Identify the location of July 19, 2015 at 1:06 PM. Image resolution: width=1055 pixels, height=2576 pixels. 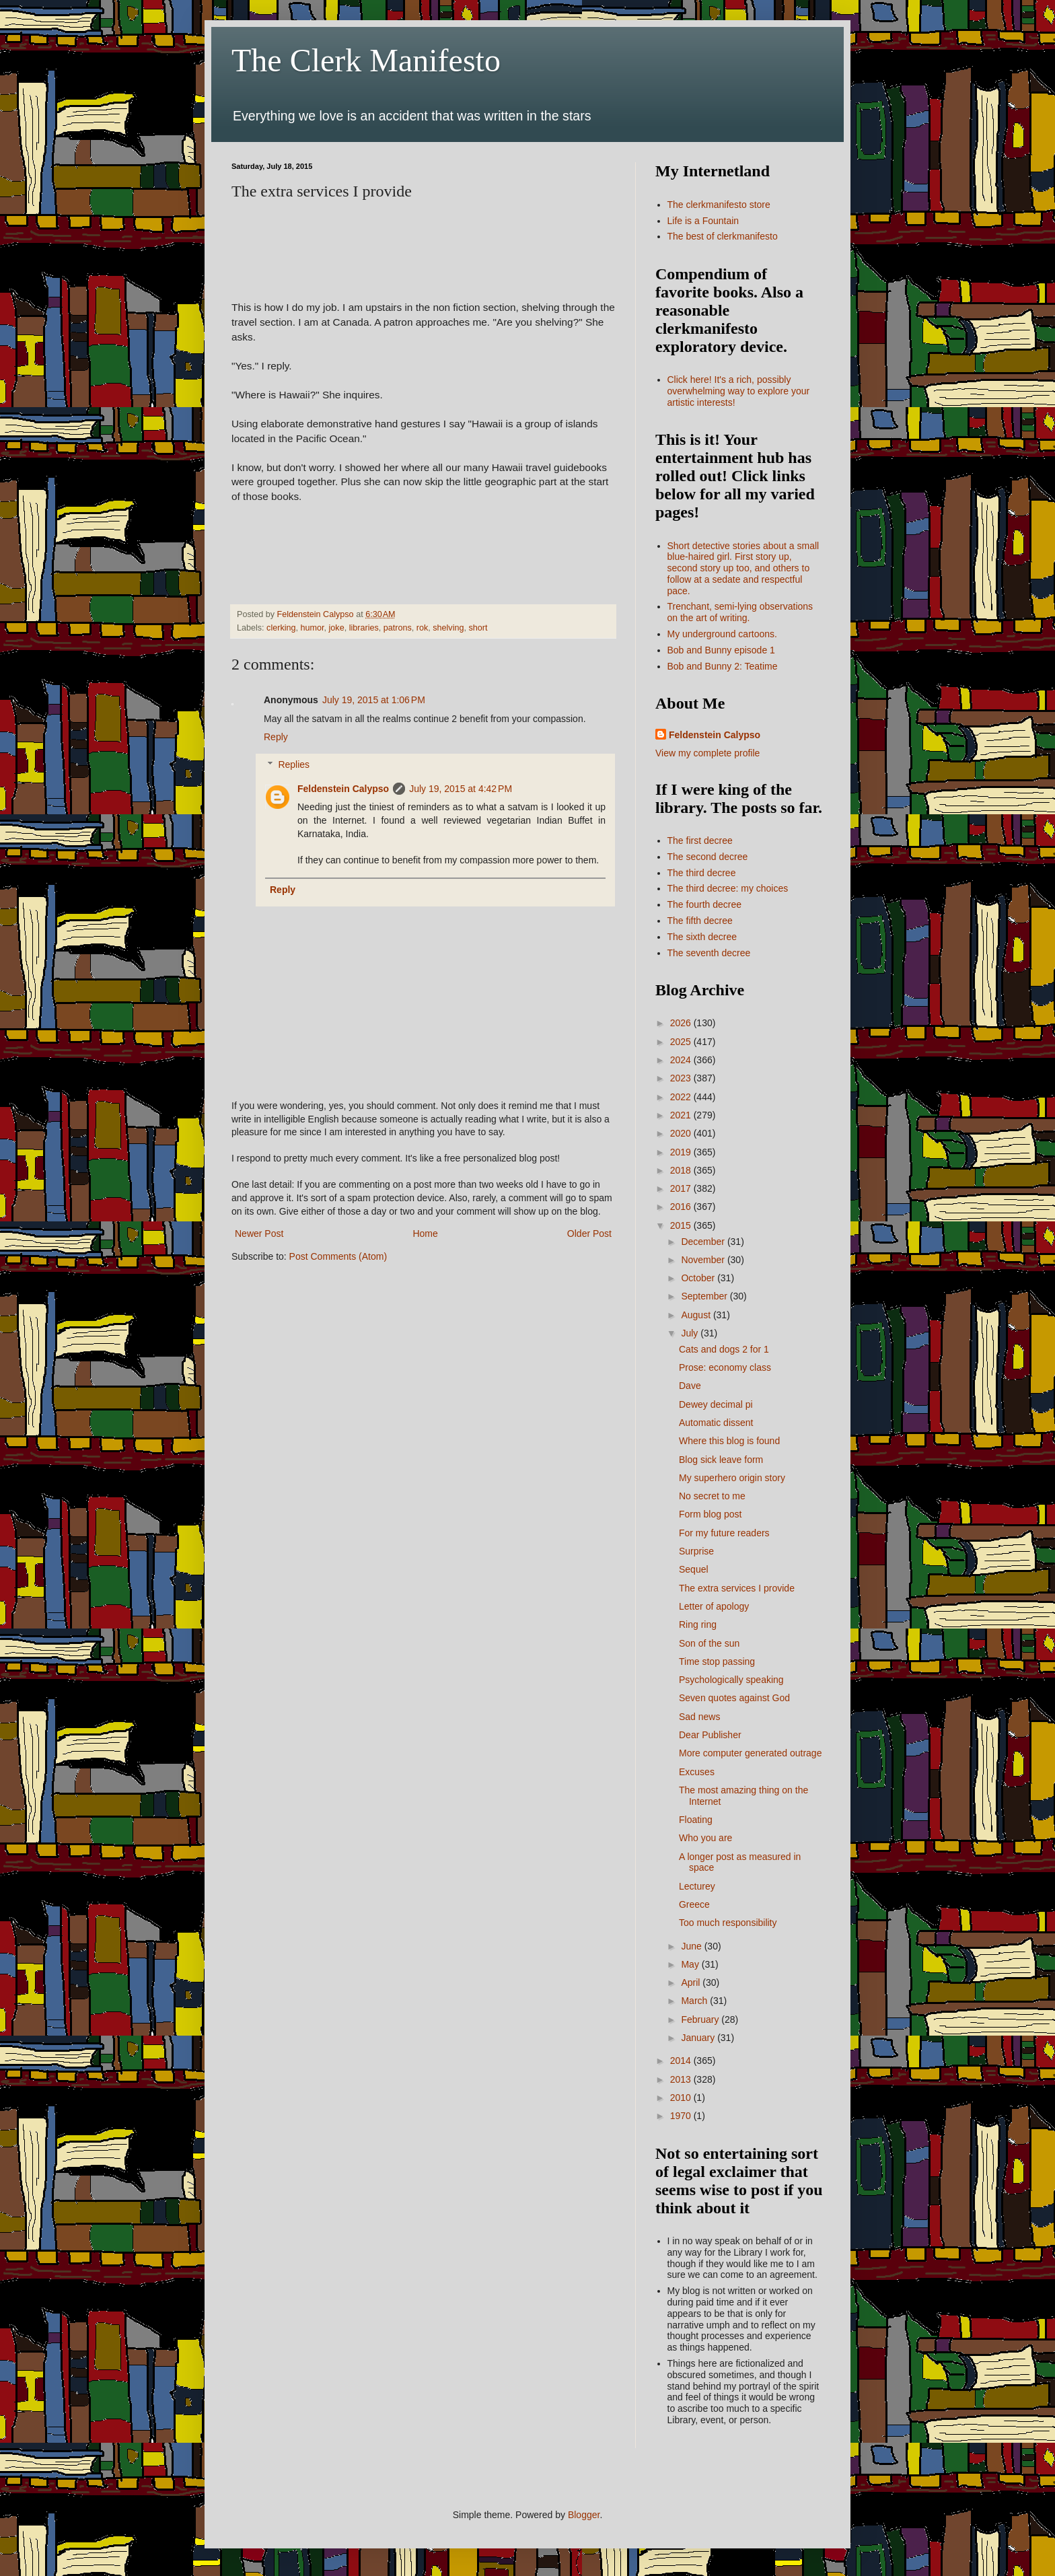
(373, 699).